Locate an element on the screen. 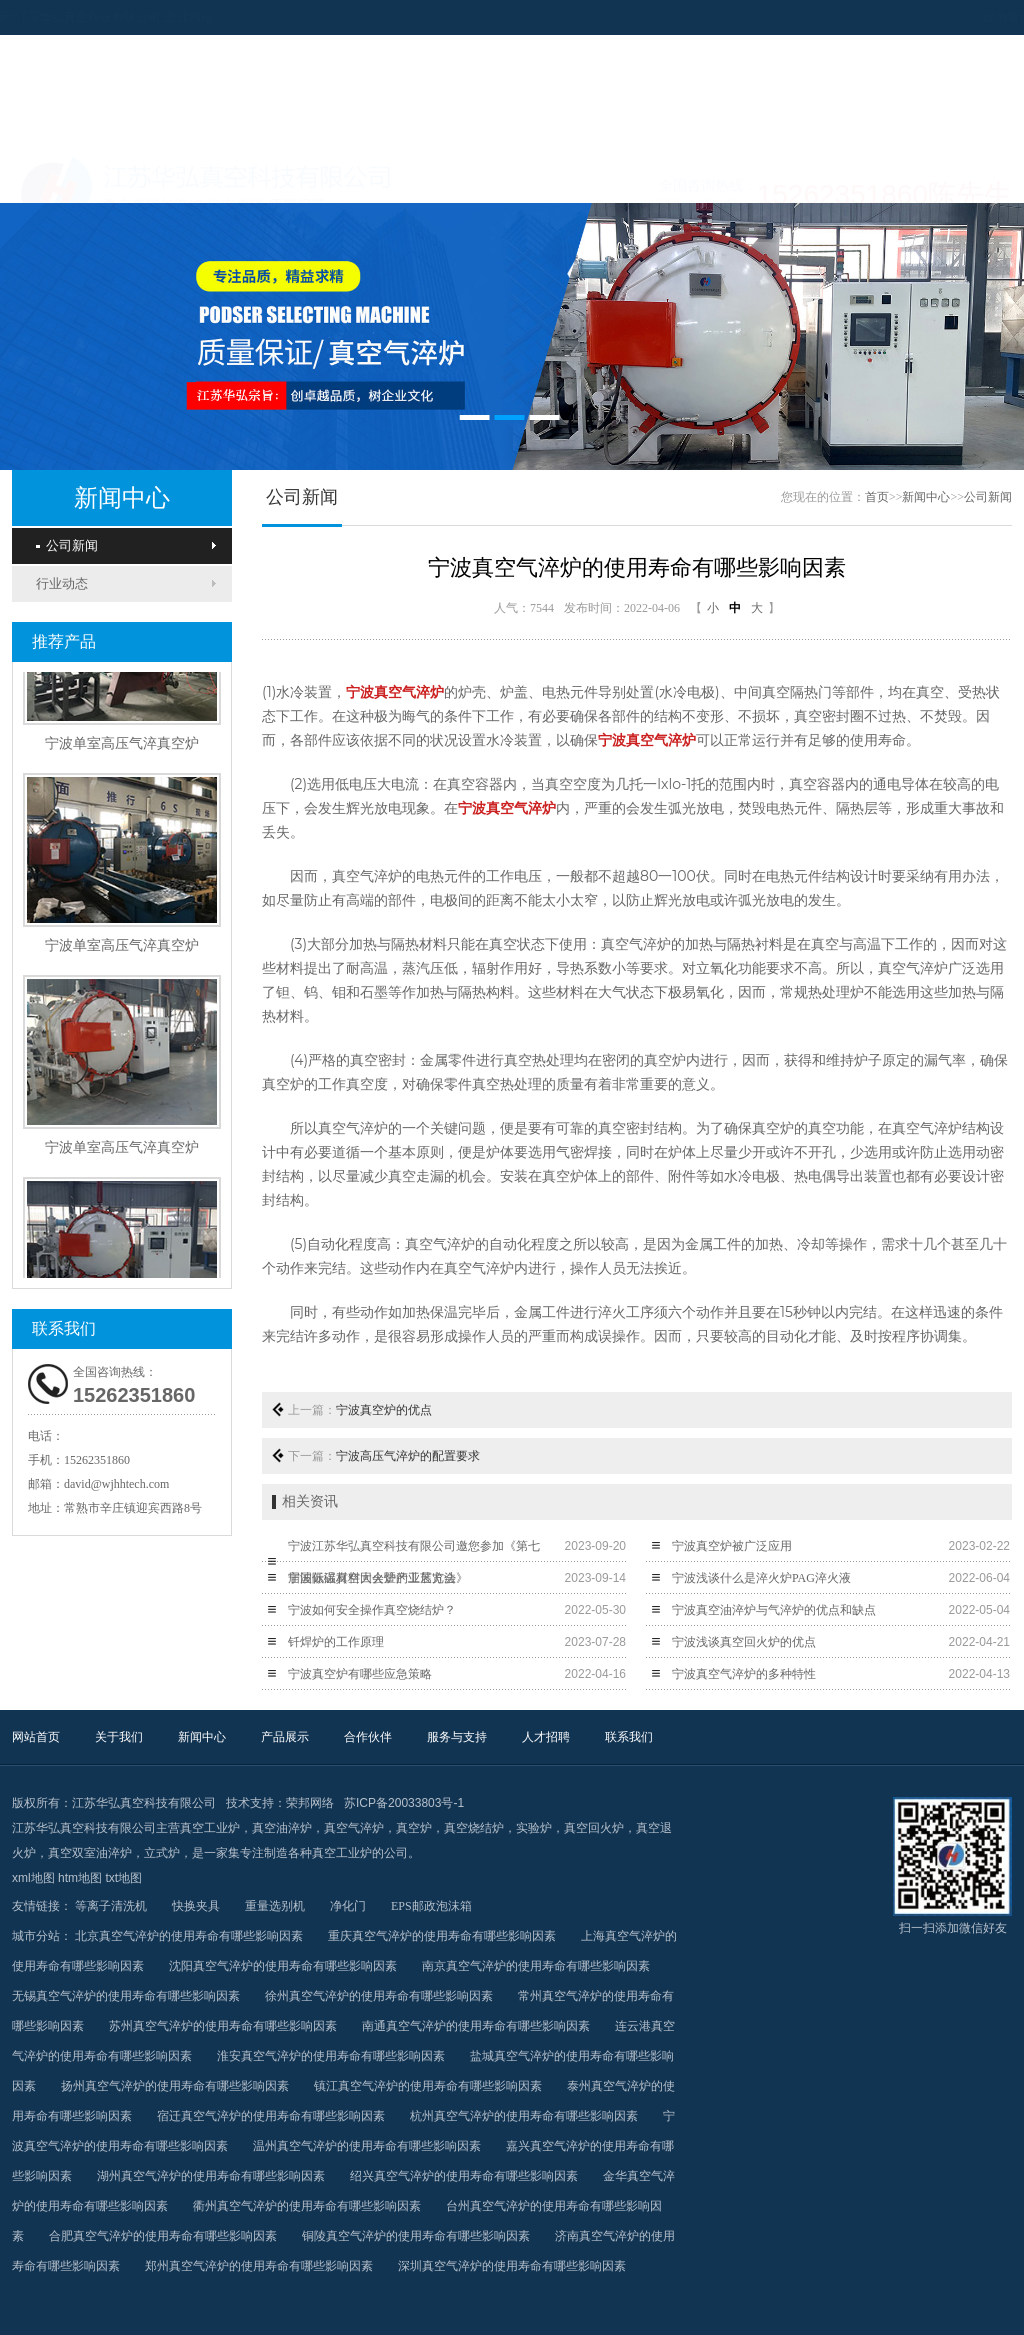  新闻中心 is located at coordinates (325, 178).